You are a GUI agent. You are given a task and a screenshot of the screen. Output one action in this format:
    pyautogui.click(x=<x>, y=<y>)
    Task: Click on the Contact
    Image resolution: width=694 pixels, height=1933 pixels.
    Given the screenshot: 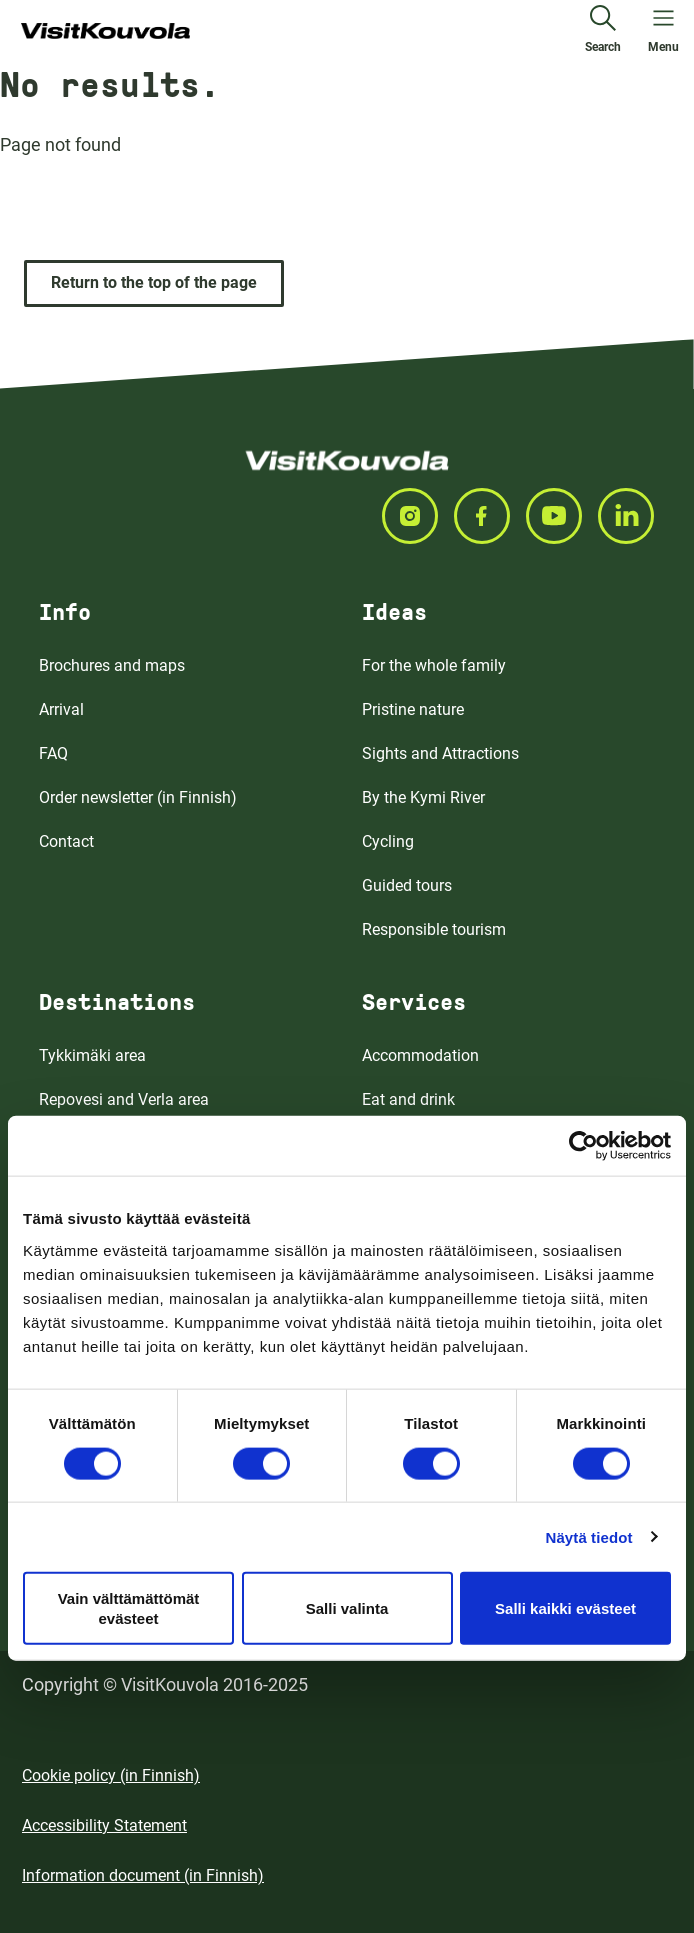 What is the action you would take?
    pyautogui.click(x=66, y=841)
    